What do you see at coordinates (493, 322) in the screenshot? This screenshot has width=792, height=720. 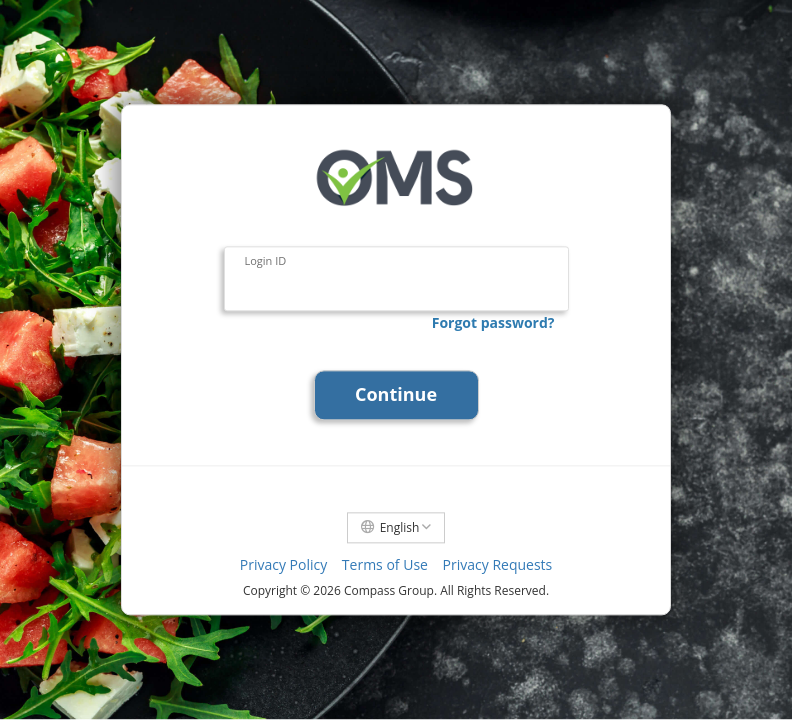 I see `Forgot password?` at bounding box center [493, 322].